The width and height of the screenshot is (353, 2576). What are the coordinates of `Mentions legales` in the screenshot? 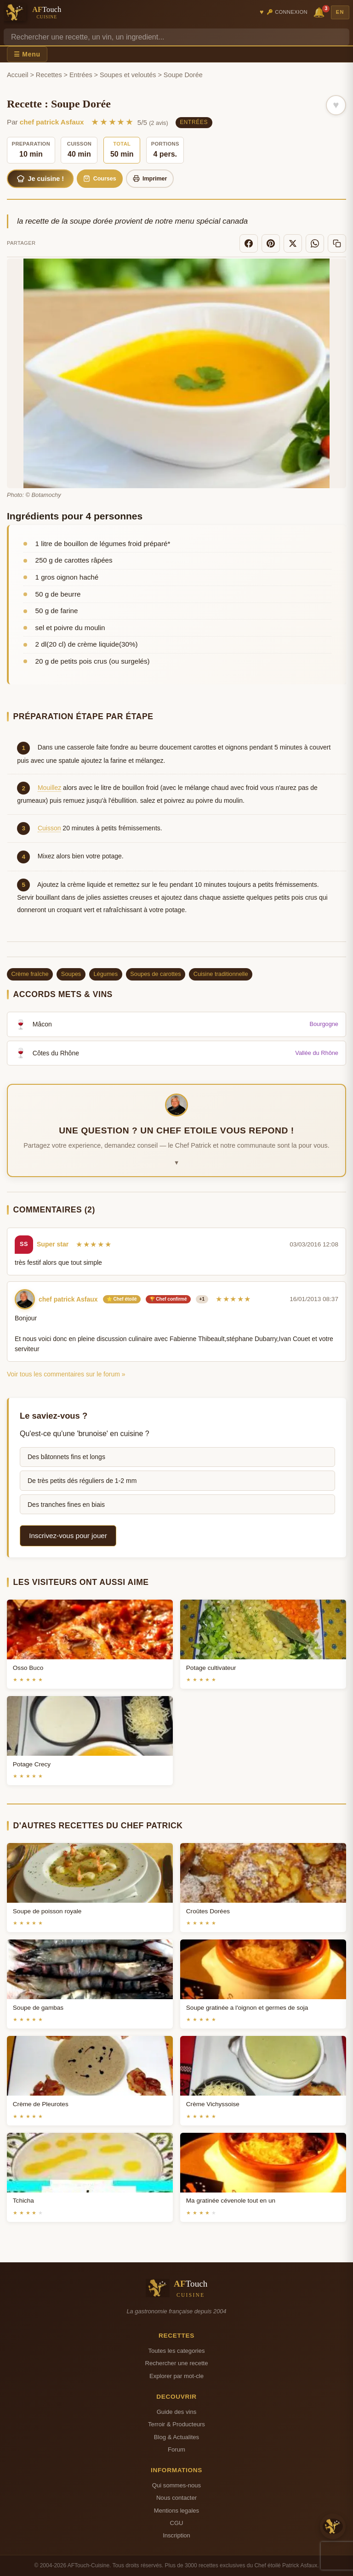 It's located at (176, 2510).